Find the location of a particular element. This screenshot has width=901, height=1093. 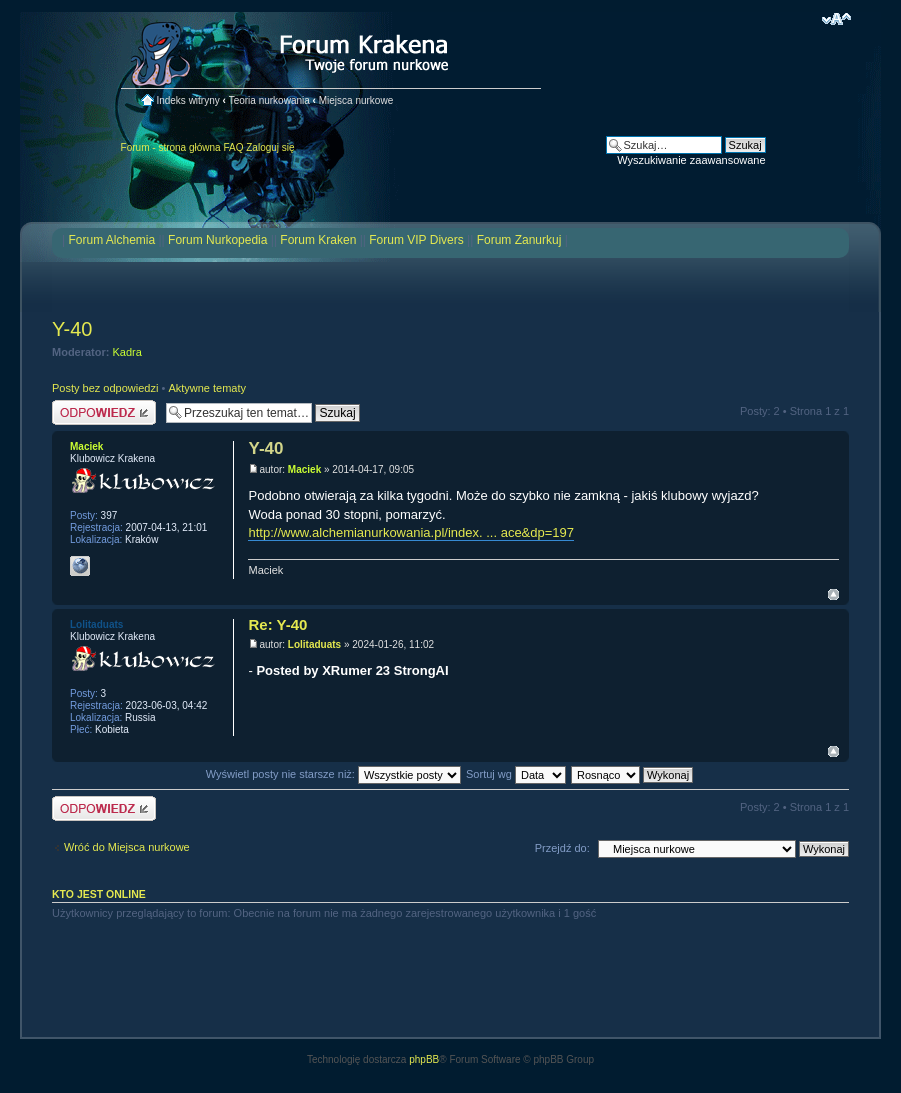

Wyświetl posty nie starsze niż: is located at coordinates (333, 774).